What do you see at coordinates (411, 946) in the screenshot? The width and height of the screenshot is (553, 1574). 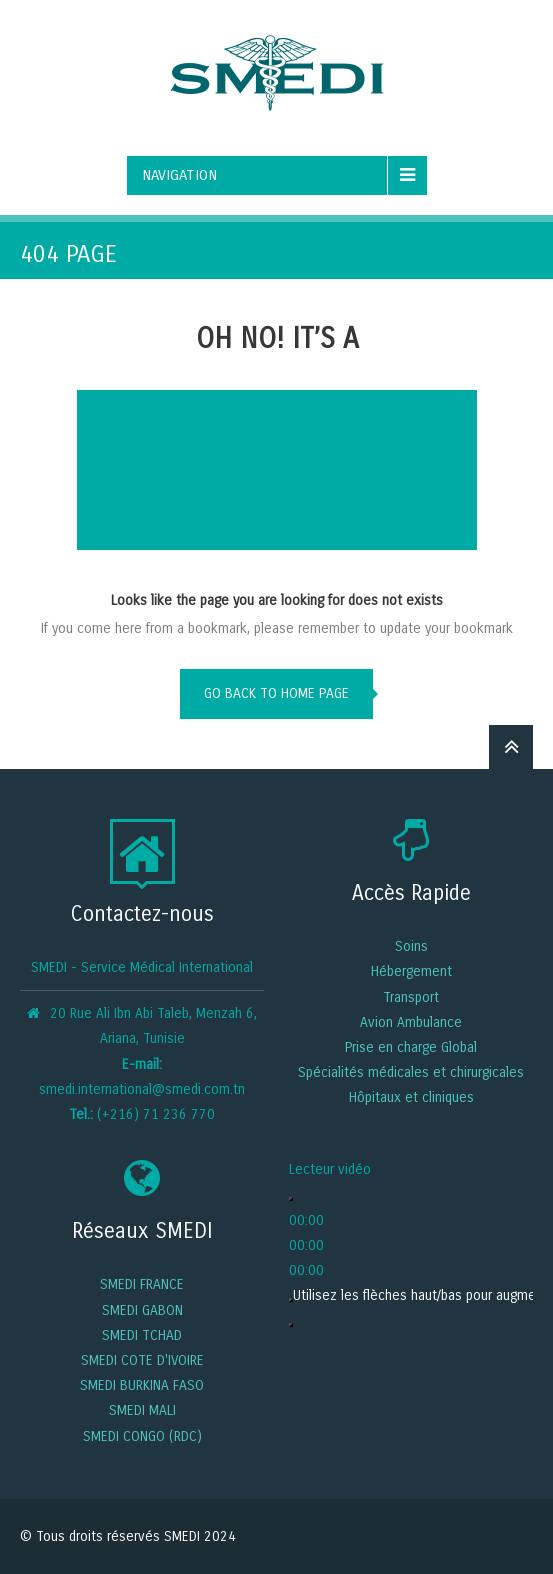 I see `Soins` at bounding box center [411, 946].